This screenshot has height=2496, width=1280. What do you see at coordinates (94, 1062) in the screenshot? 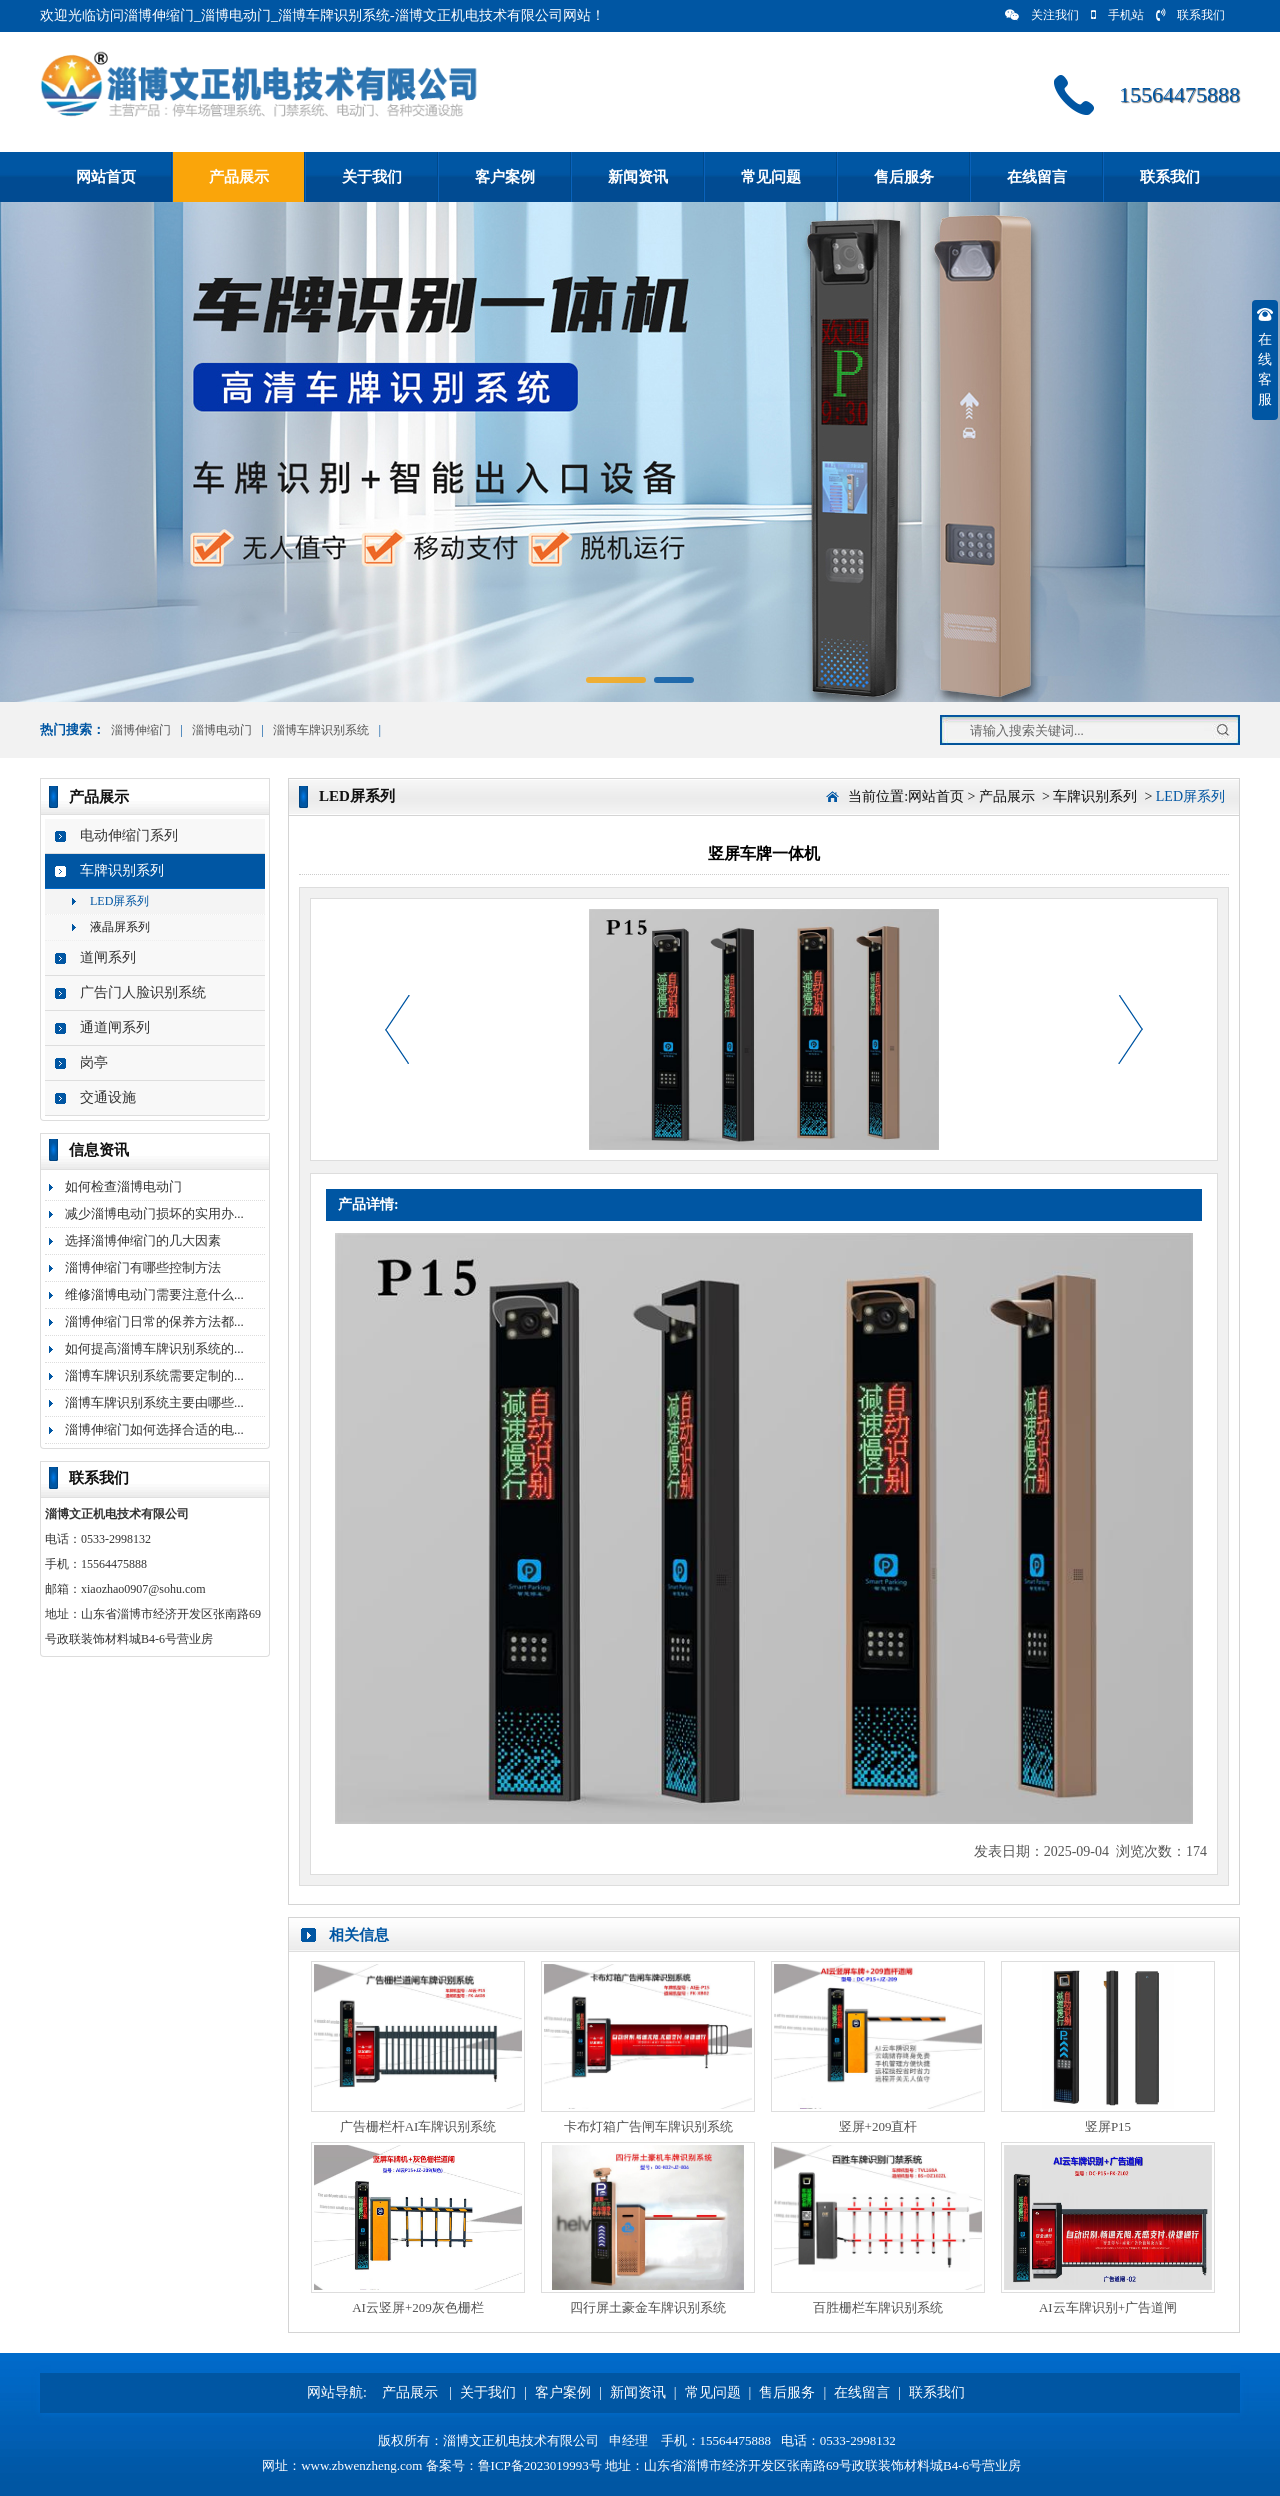
I see `岗亭` at bounding box center [94, 1062].